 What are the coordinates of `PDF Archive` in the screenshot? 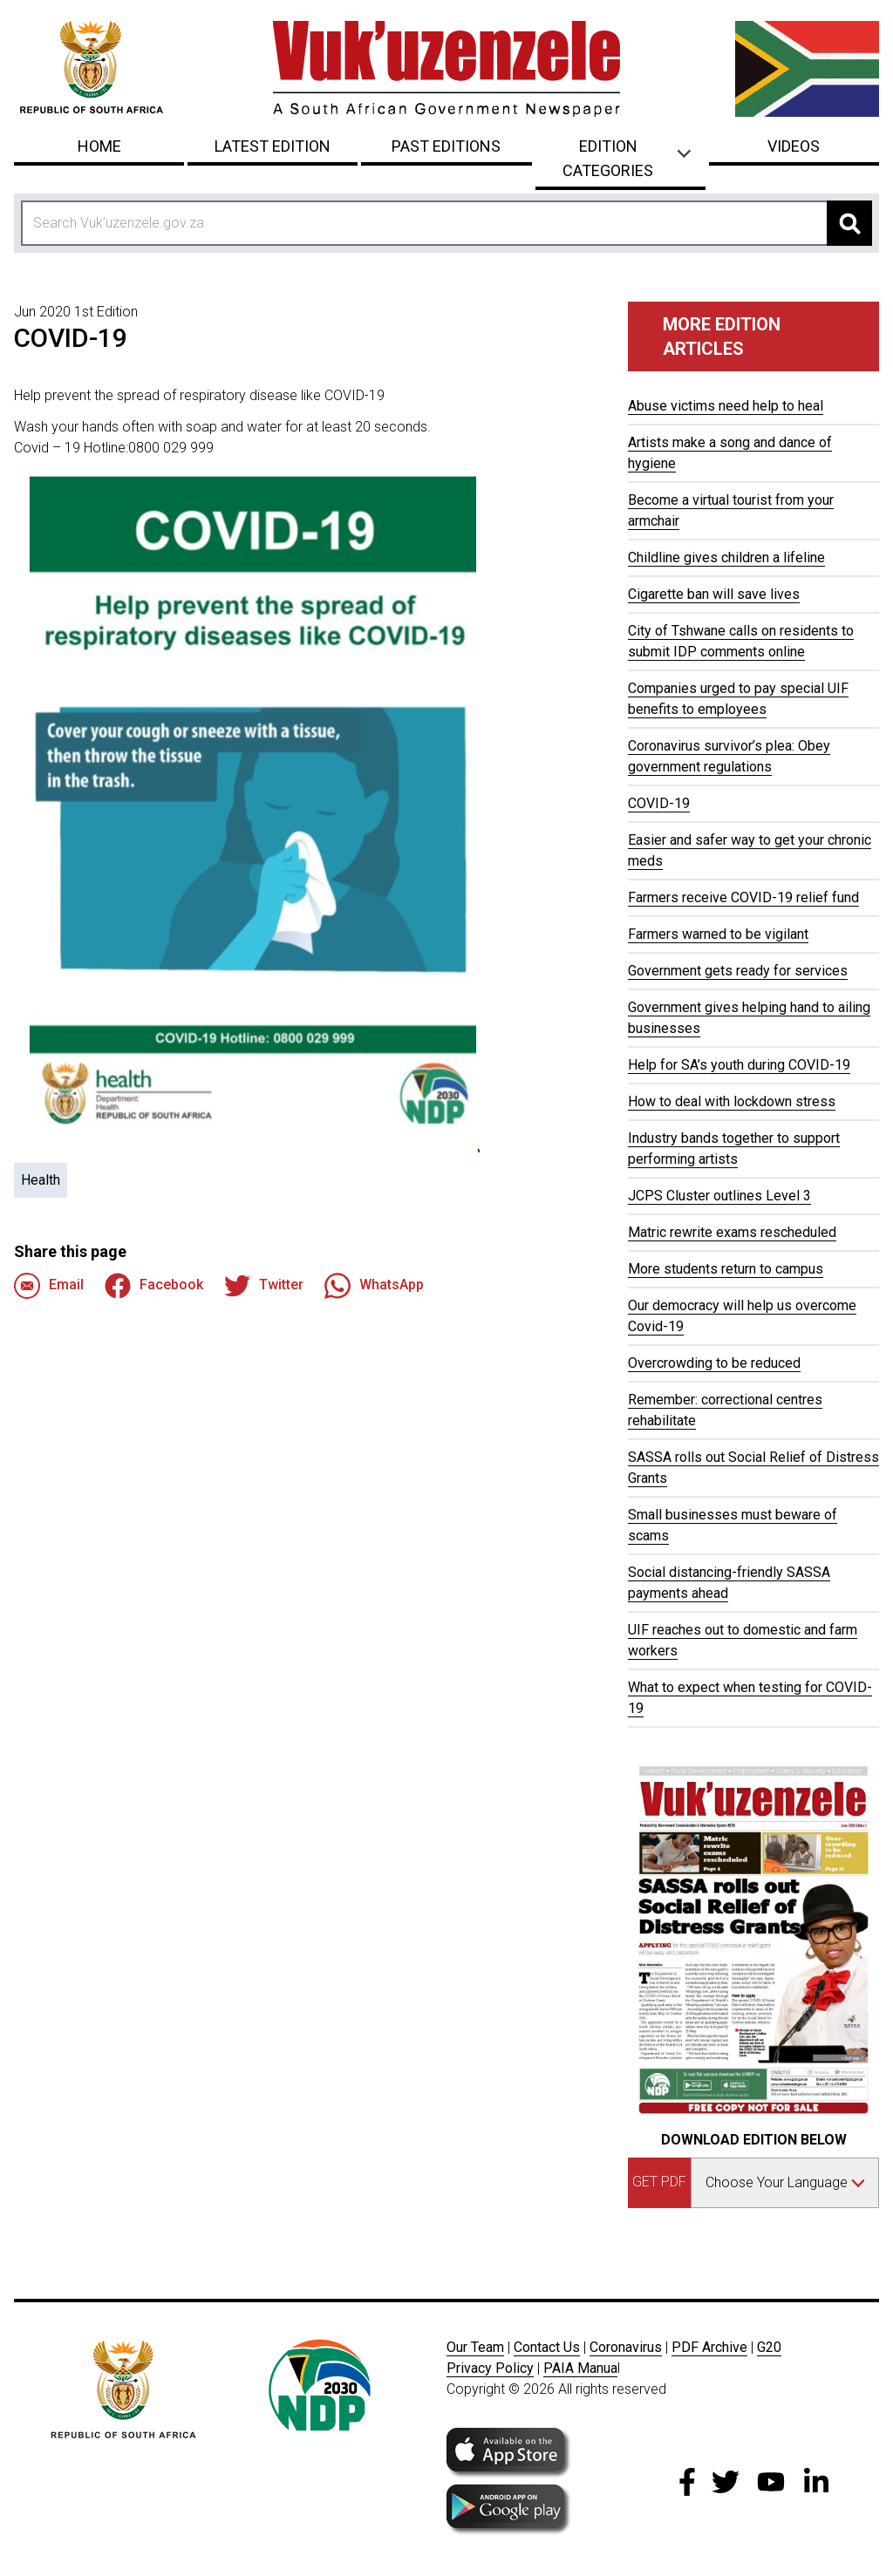 It's located at (709, 2347).